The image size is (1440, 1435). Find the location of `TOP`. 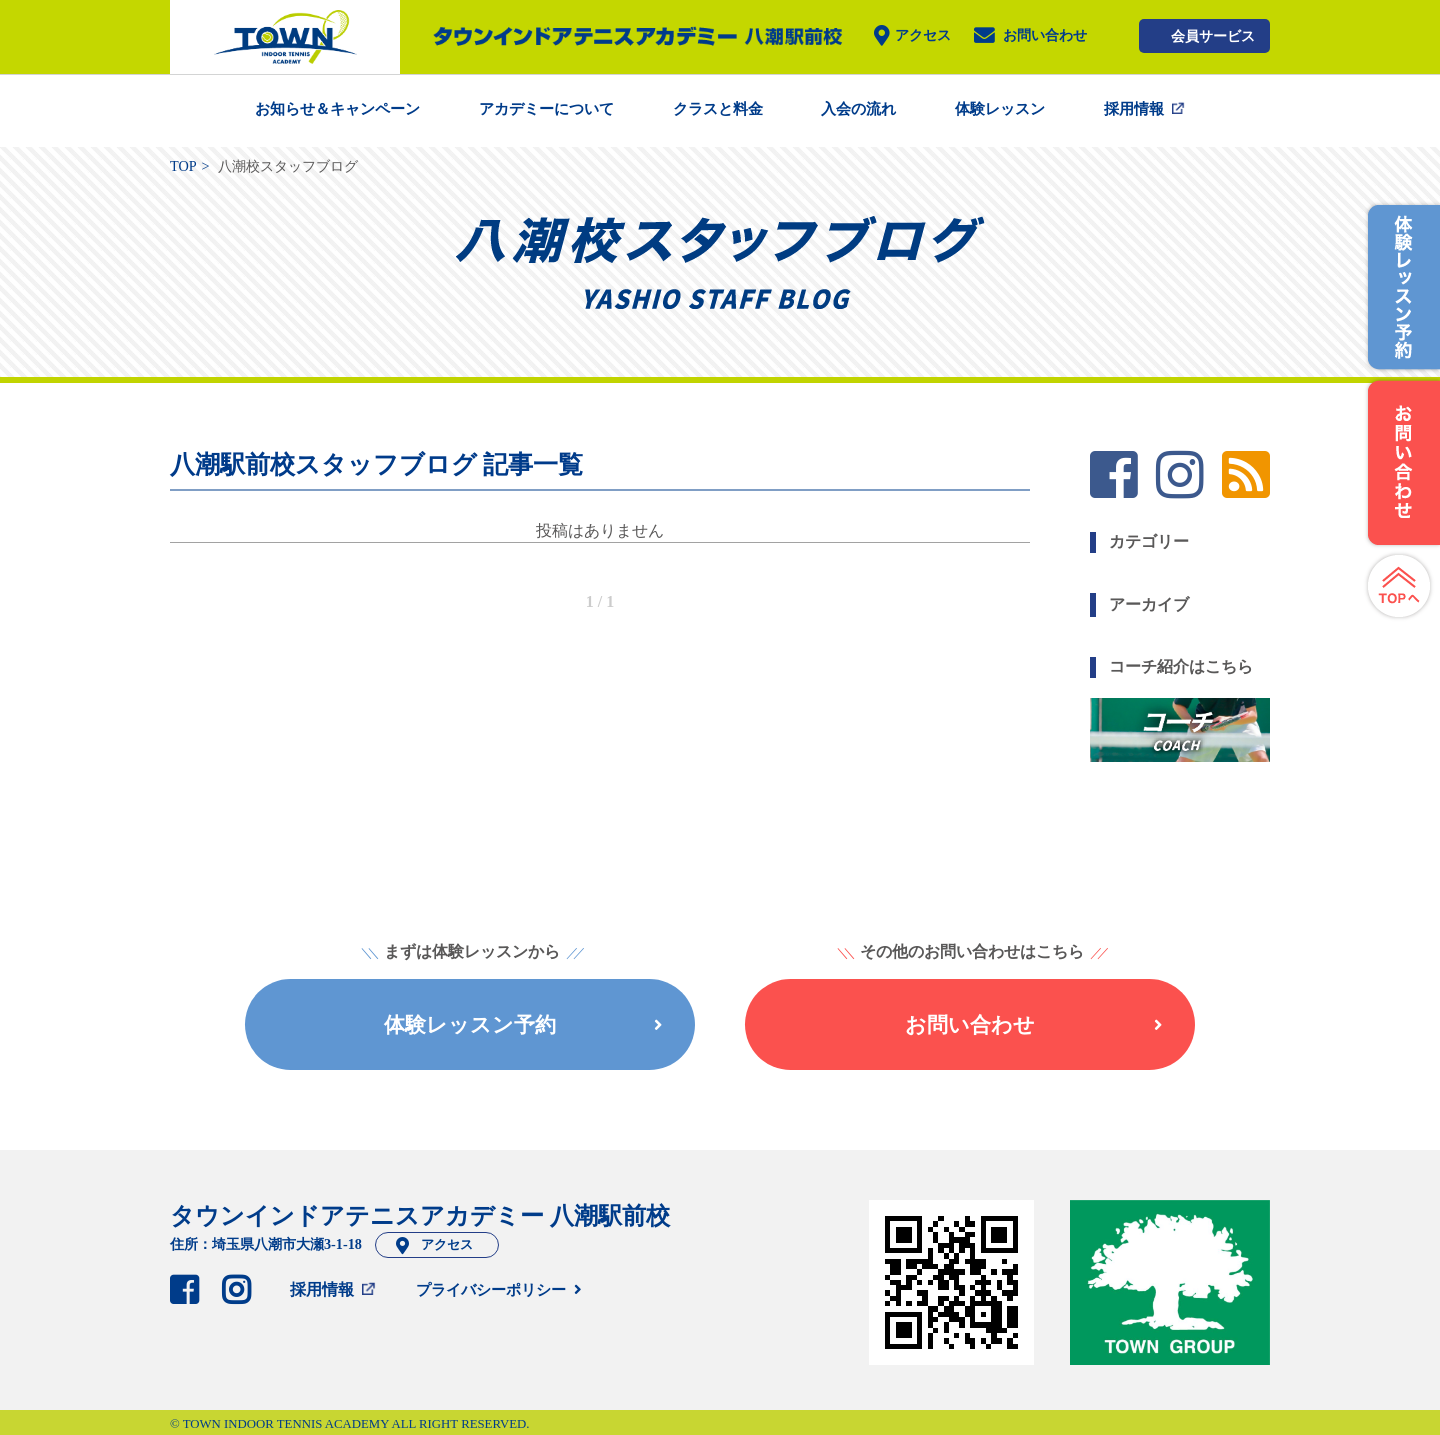

TOP is located at coordinates (183, 166).